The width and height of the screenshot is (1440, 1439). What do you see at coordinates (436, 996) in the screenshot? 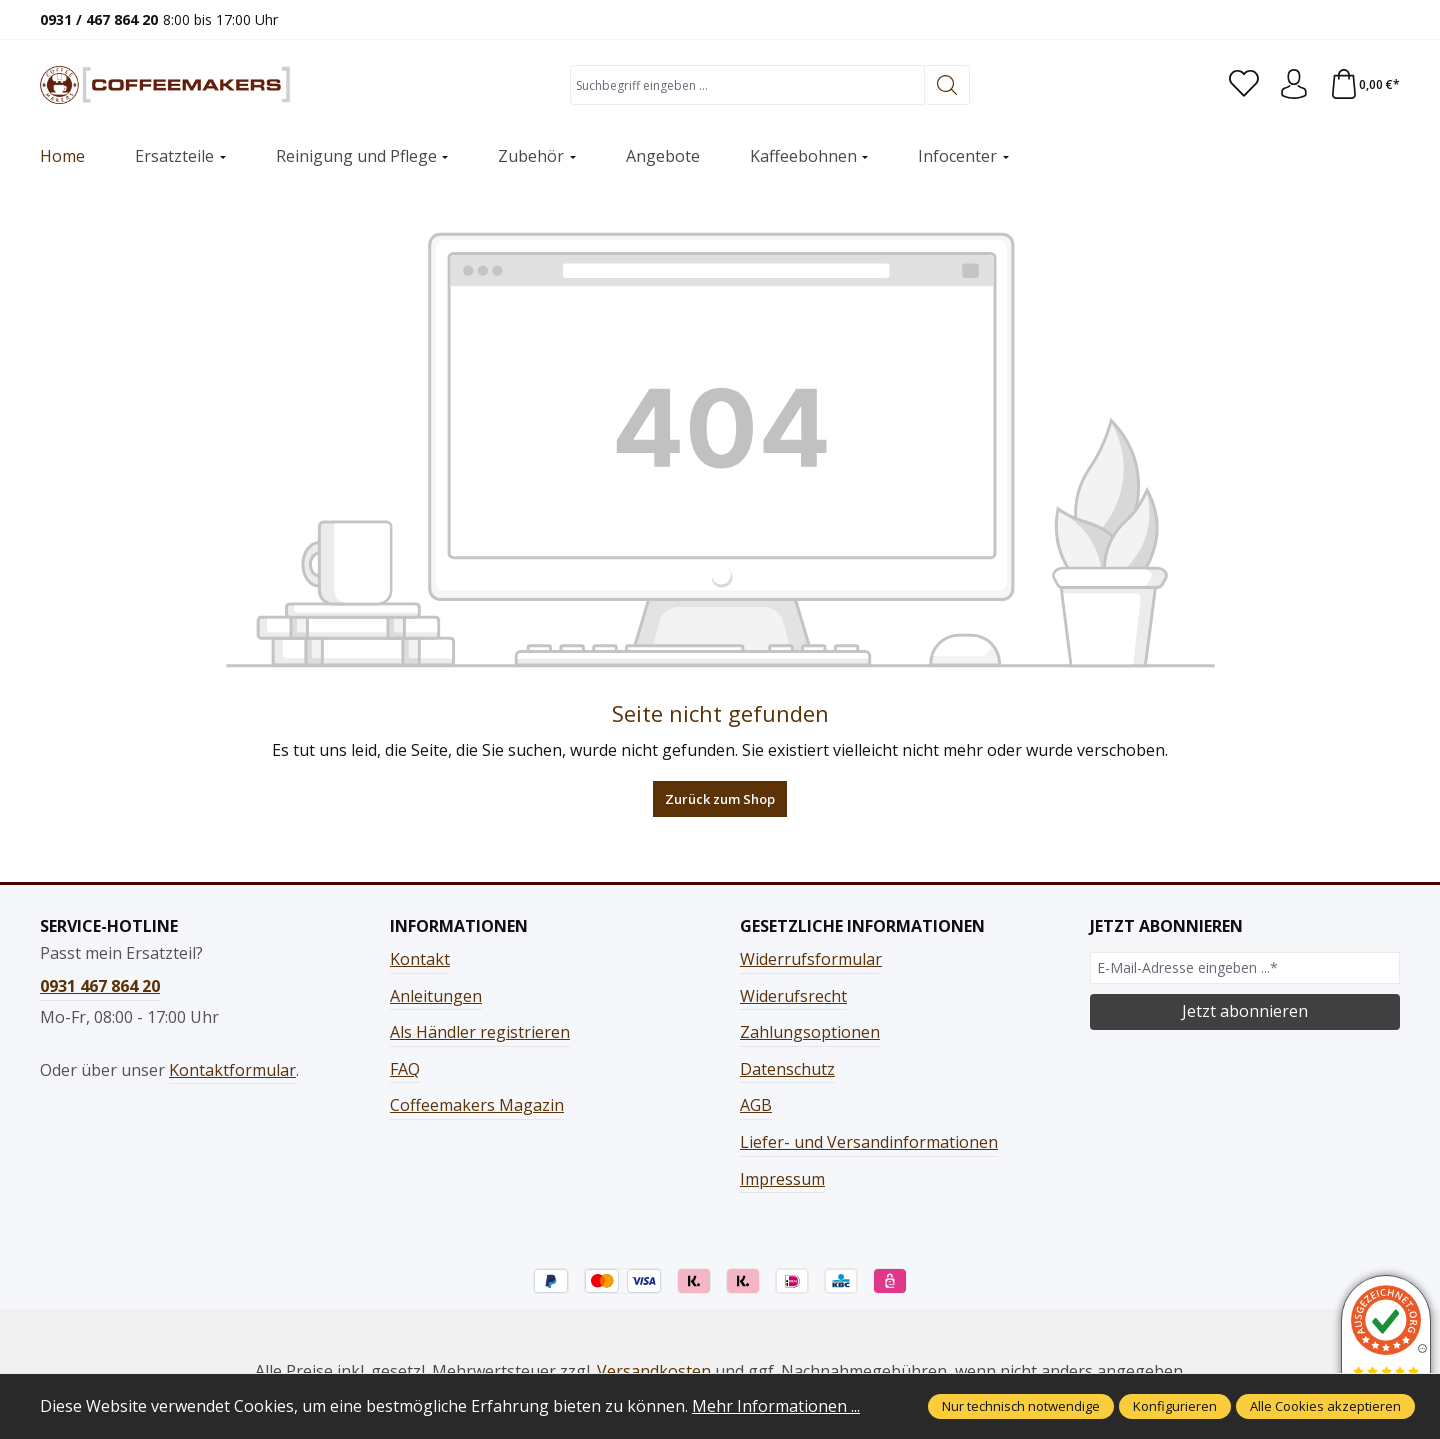
I see `Anleitungen` at bounding box center [436, 996].